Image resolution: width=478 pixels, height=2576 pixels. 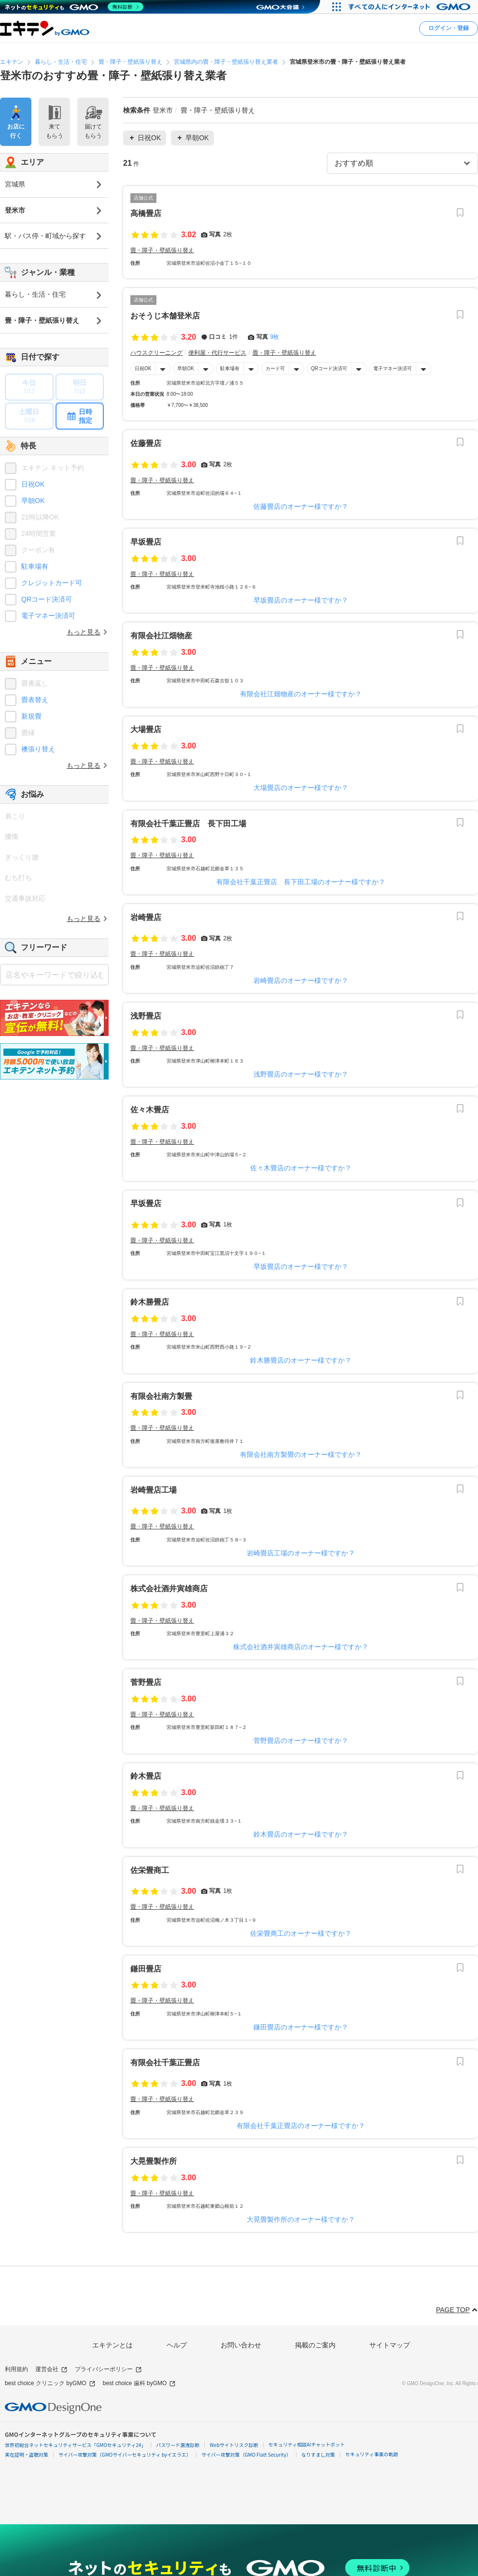 I want to click on サイトマップ, so click(x=389, y=2345).